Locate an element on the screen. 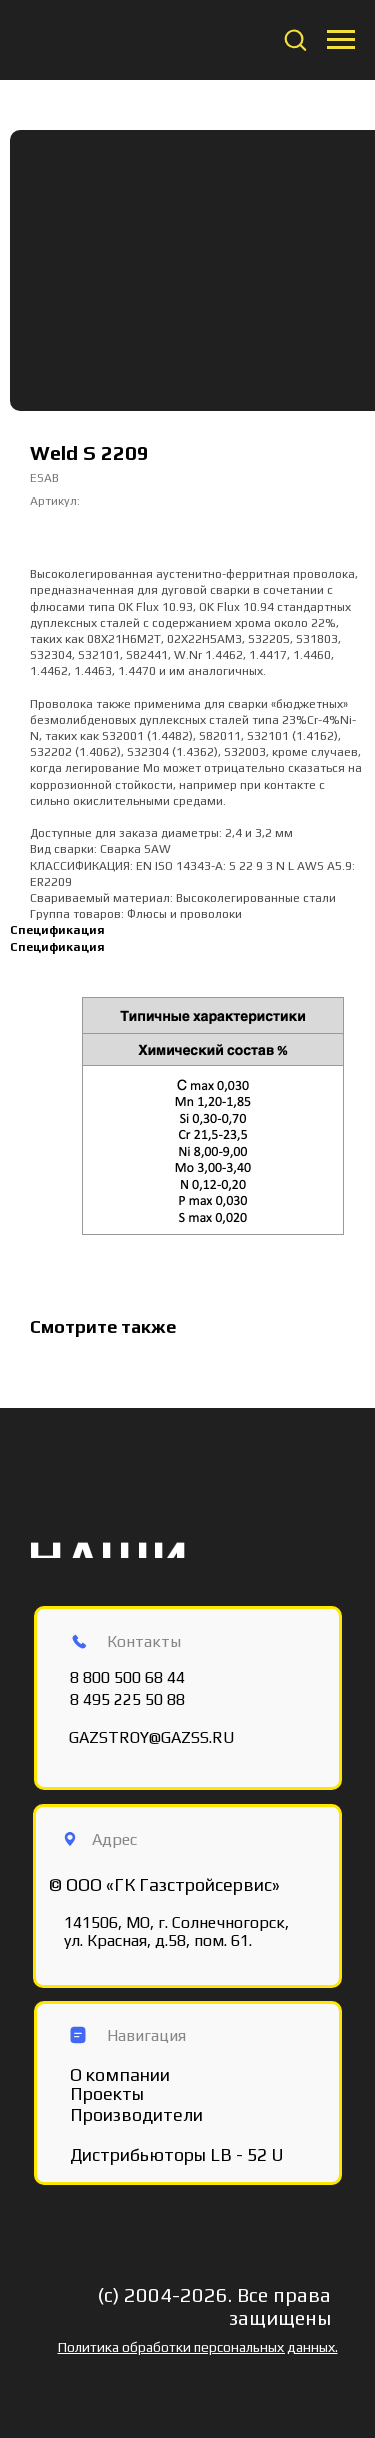 This screenshot has height=2438, width=375. 8 800 500 68 44 is located at coordinates (127, 1677).